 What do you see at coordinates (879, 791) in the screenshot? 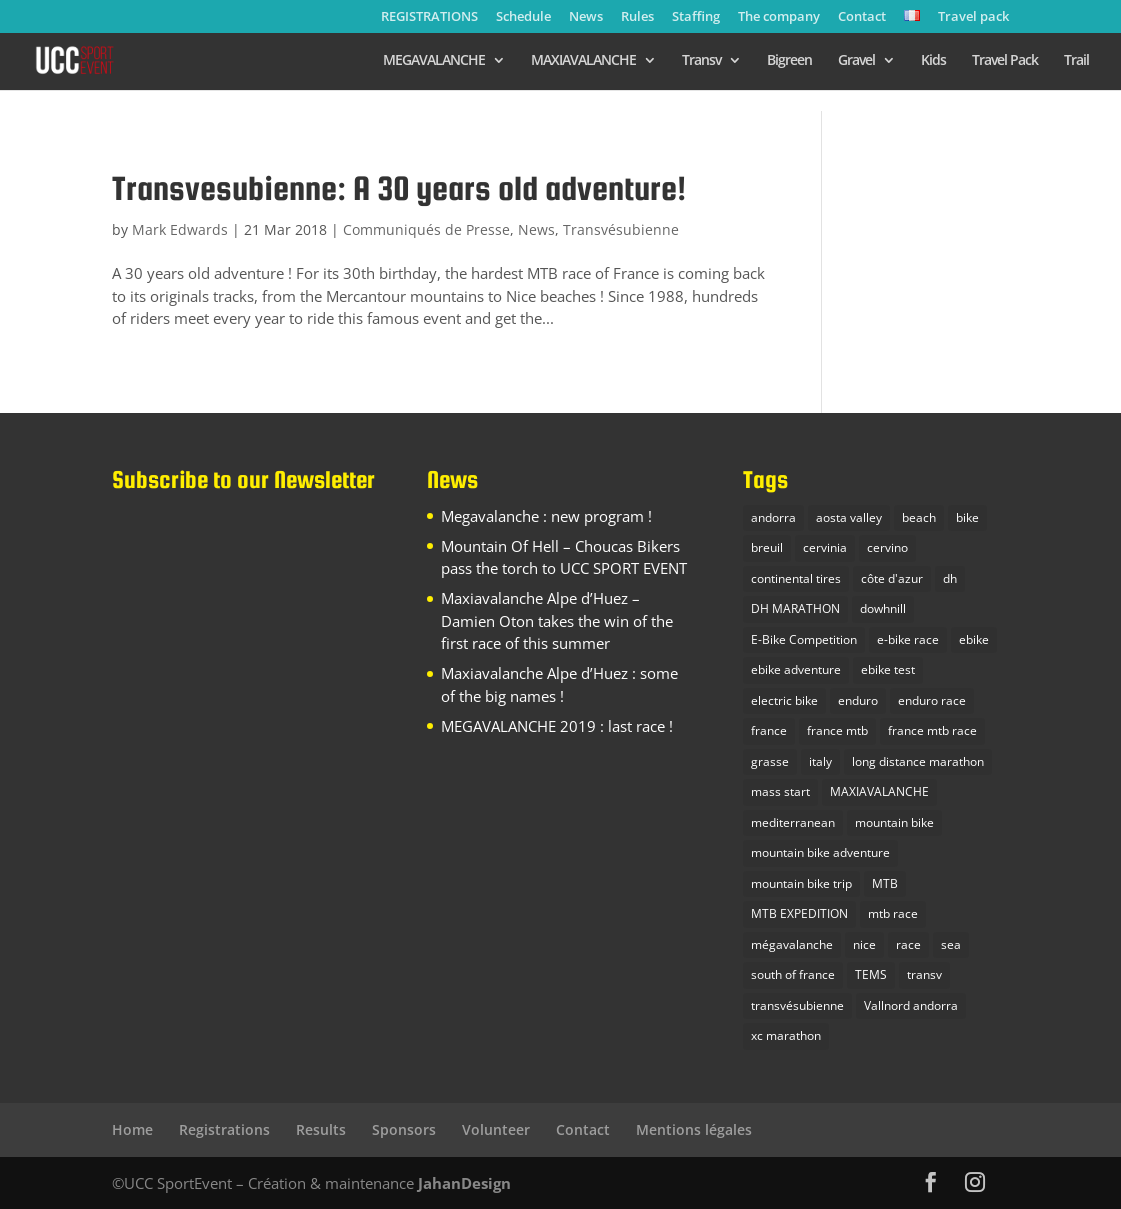
I see `MAXIAVALANCHE [MAXIAVALANCHE (5 items)]` at bounding box center [879, 791].